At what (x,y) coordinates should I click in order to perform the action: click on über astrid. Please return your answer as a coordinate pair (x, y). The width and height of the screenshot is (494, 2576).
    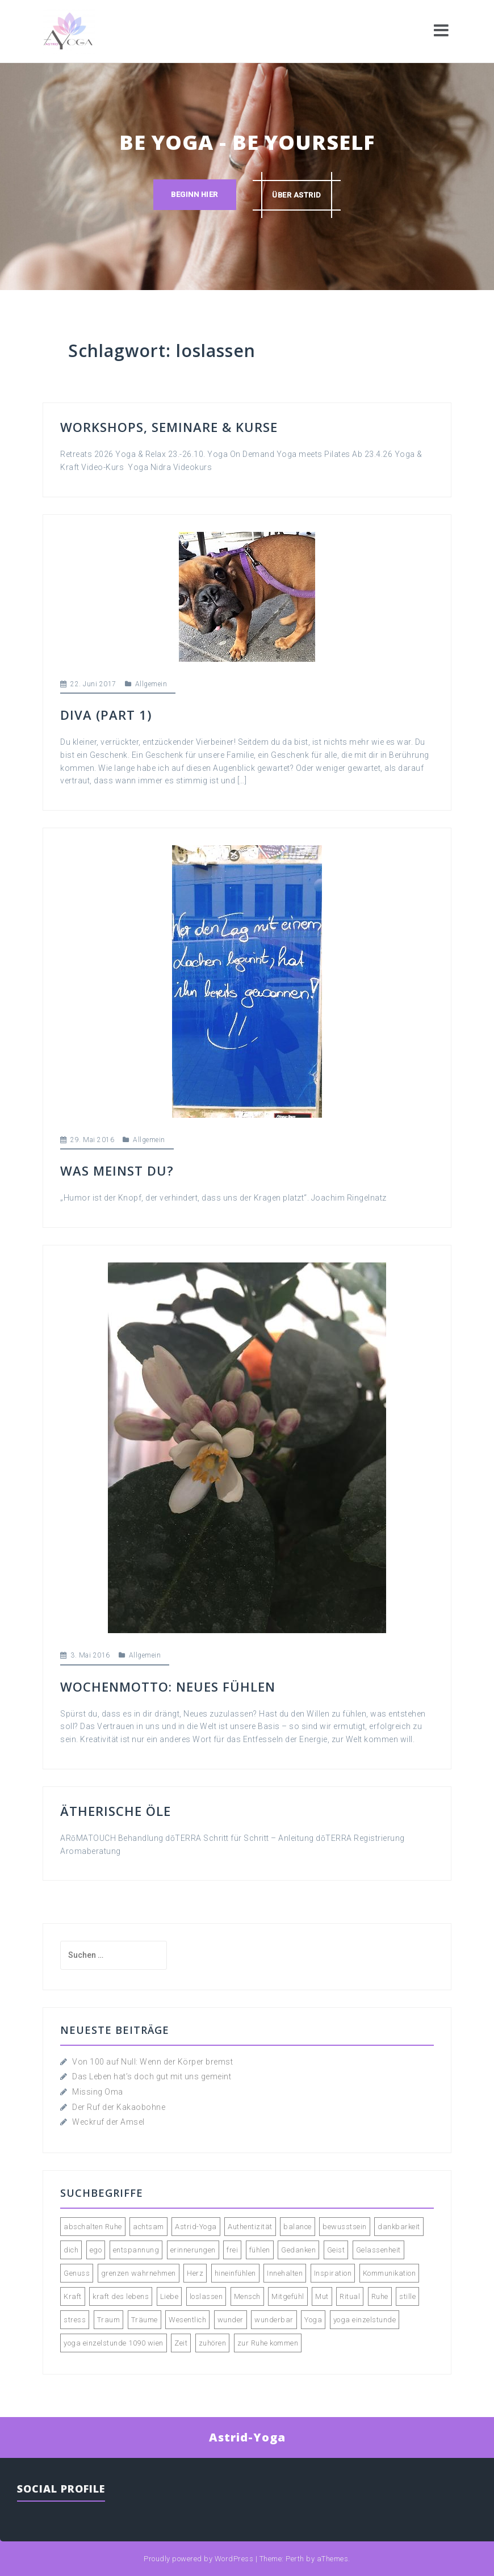
    Looking at the image, I should click on (297, 195).